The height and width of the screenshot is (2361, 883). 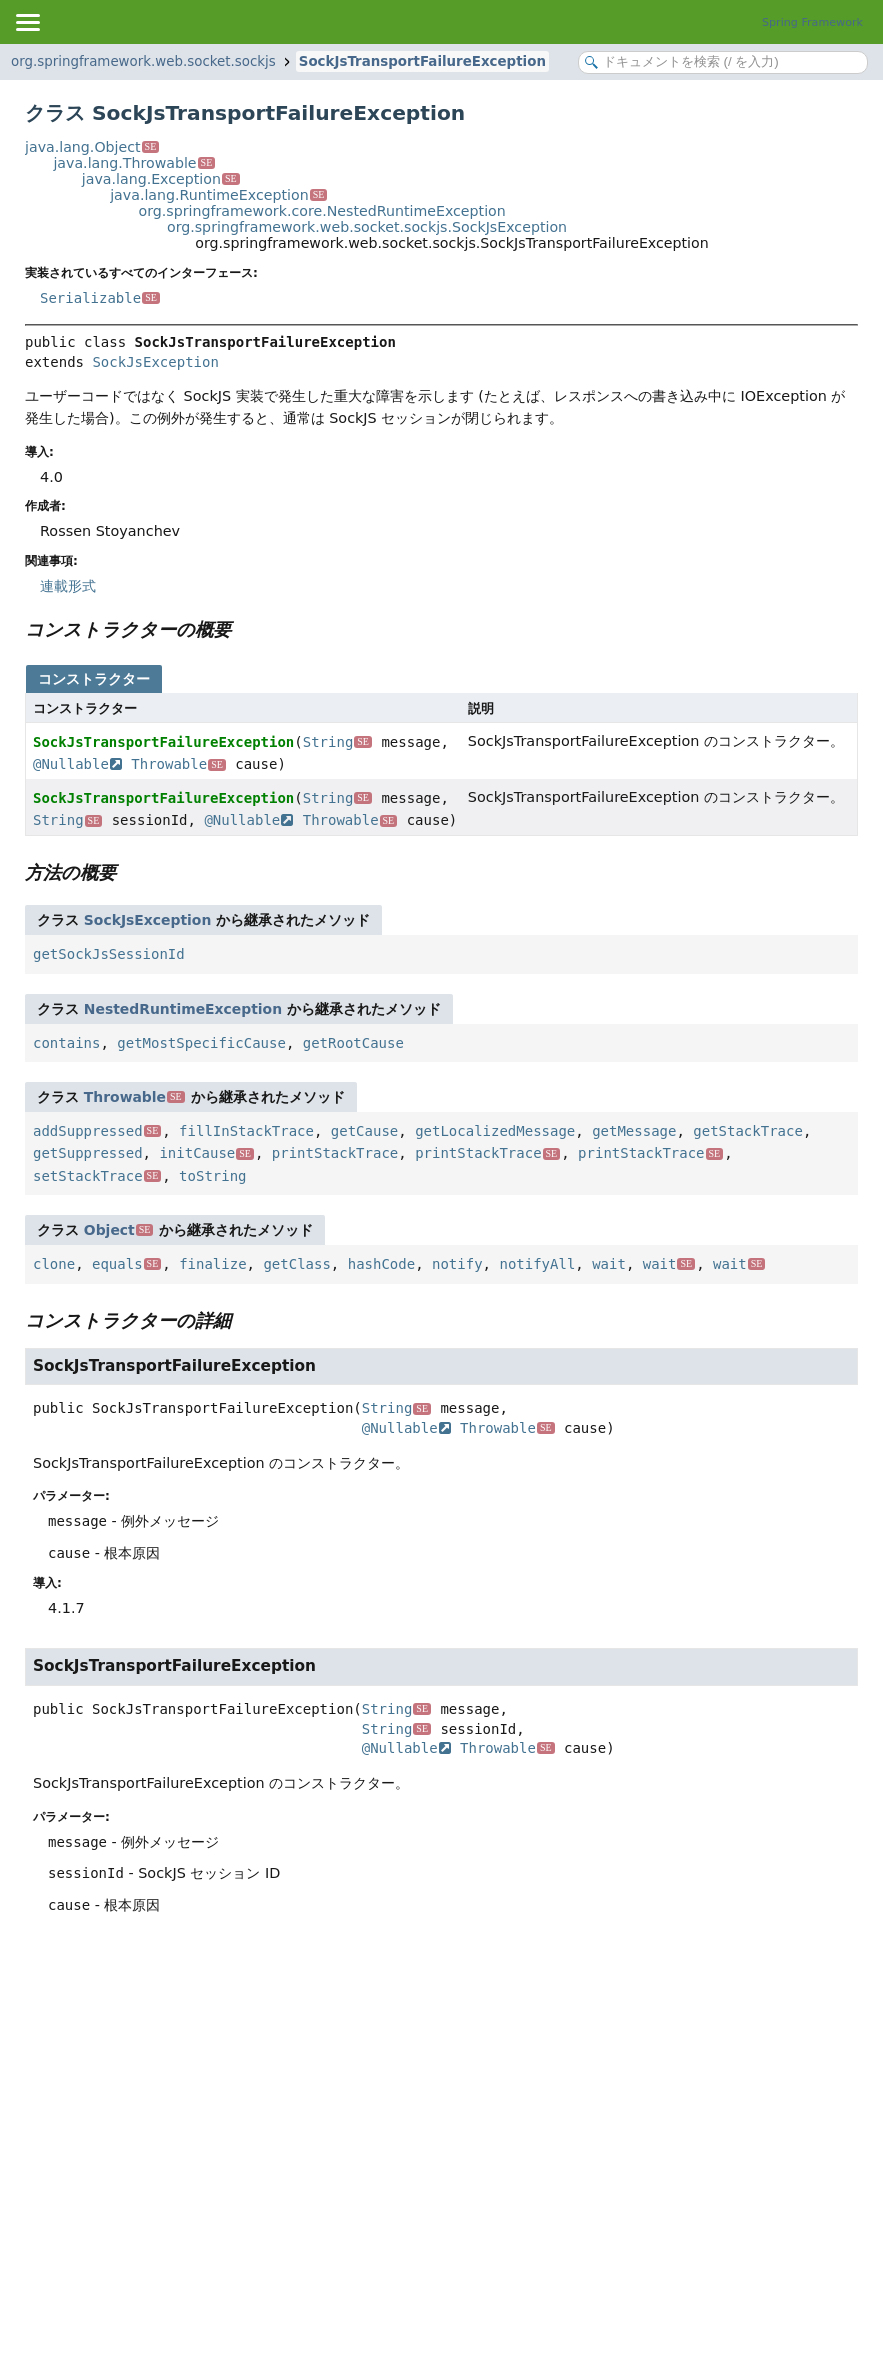 I want to click on org.springframework.web.socket.sockjs, so click(x=143, y=61).